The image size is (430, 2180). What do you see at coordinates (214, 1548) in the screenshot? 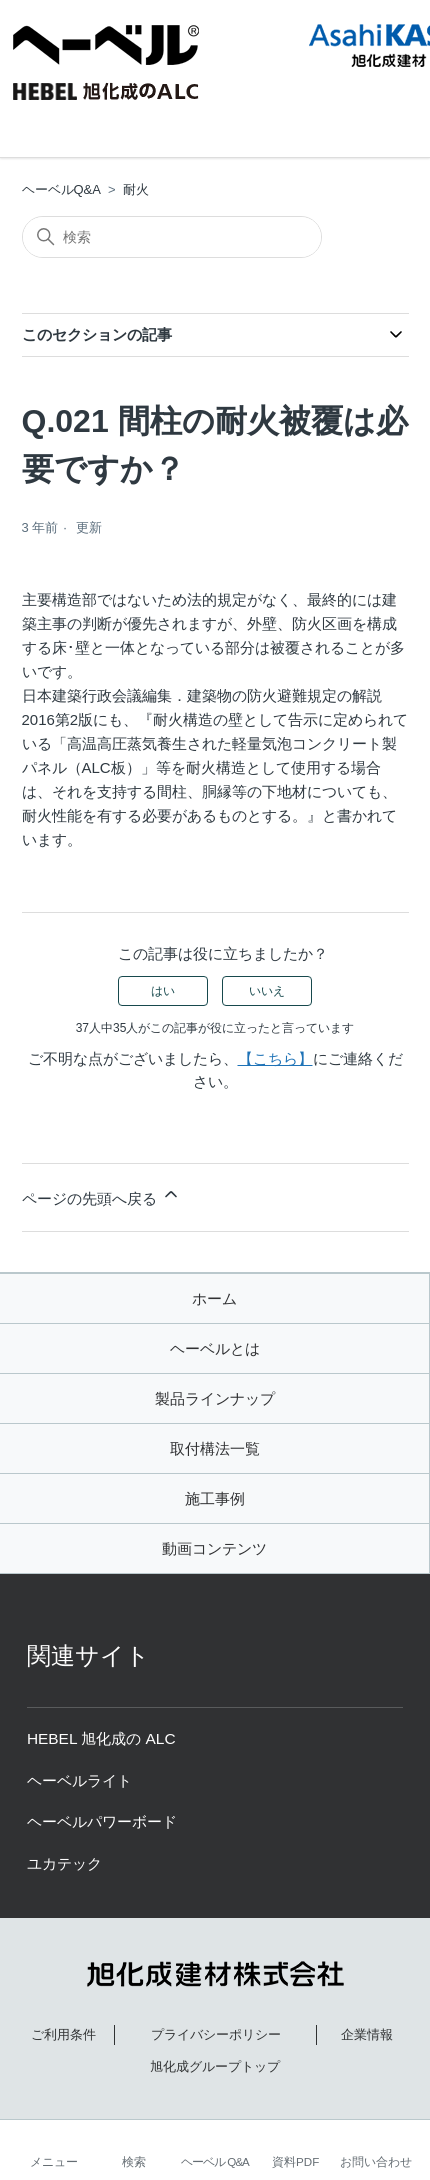
I see `動画コンテンツ` at bounding box center [214, 1548].